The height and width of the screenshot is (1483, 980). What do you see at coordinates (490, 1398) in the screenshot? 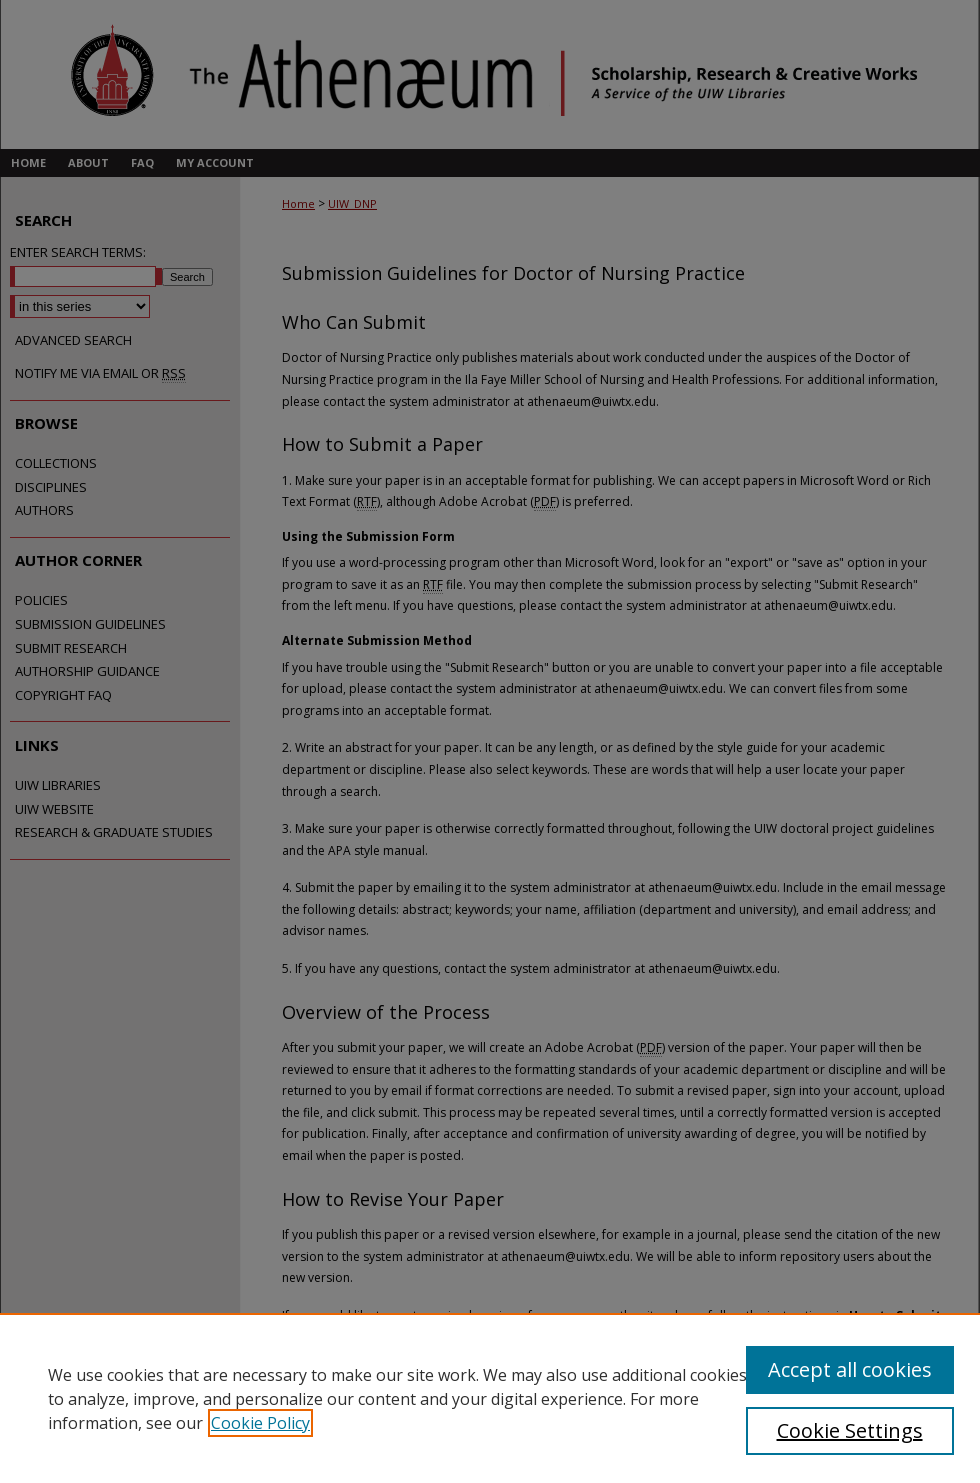
I see `[region]` at bounding box center [490, 1398].